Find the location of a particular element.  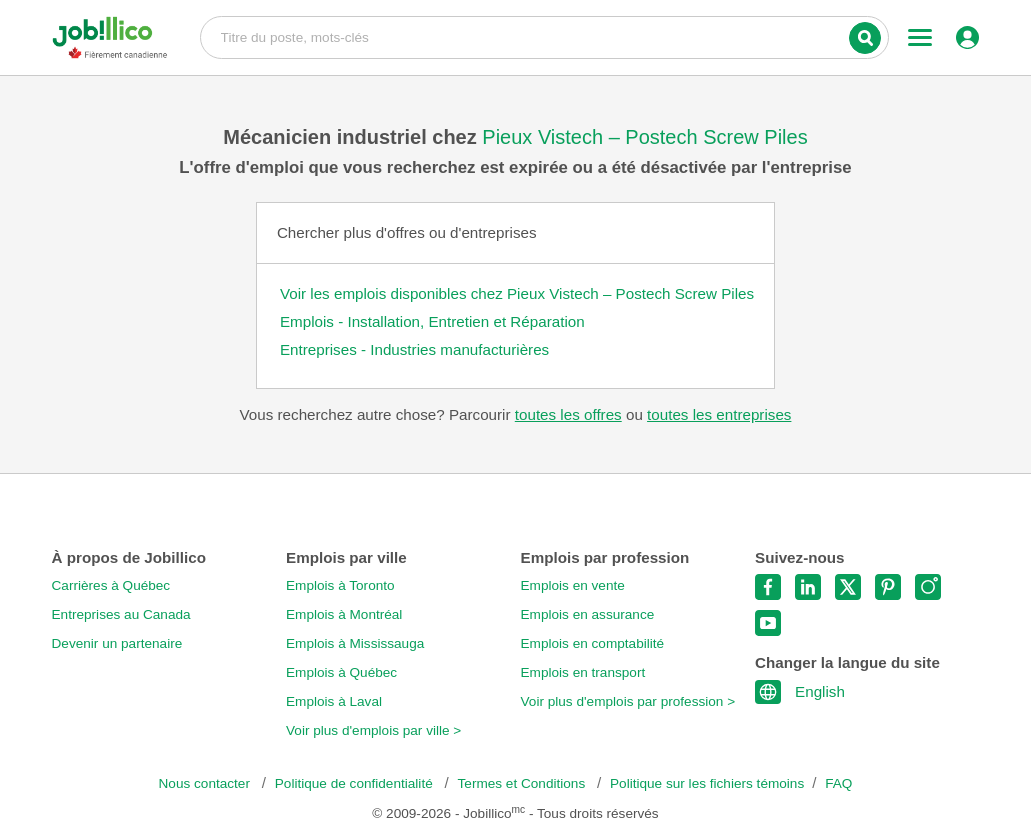

Emplois à Laval is located at coordinates (334, 701).